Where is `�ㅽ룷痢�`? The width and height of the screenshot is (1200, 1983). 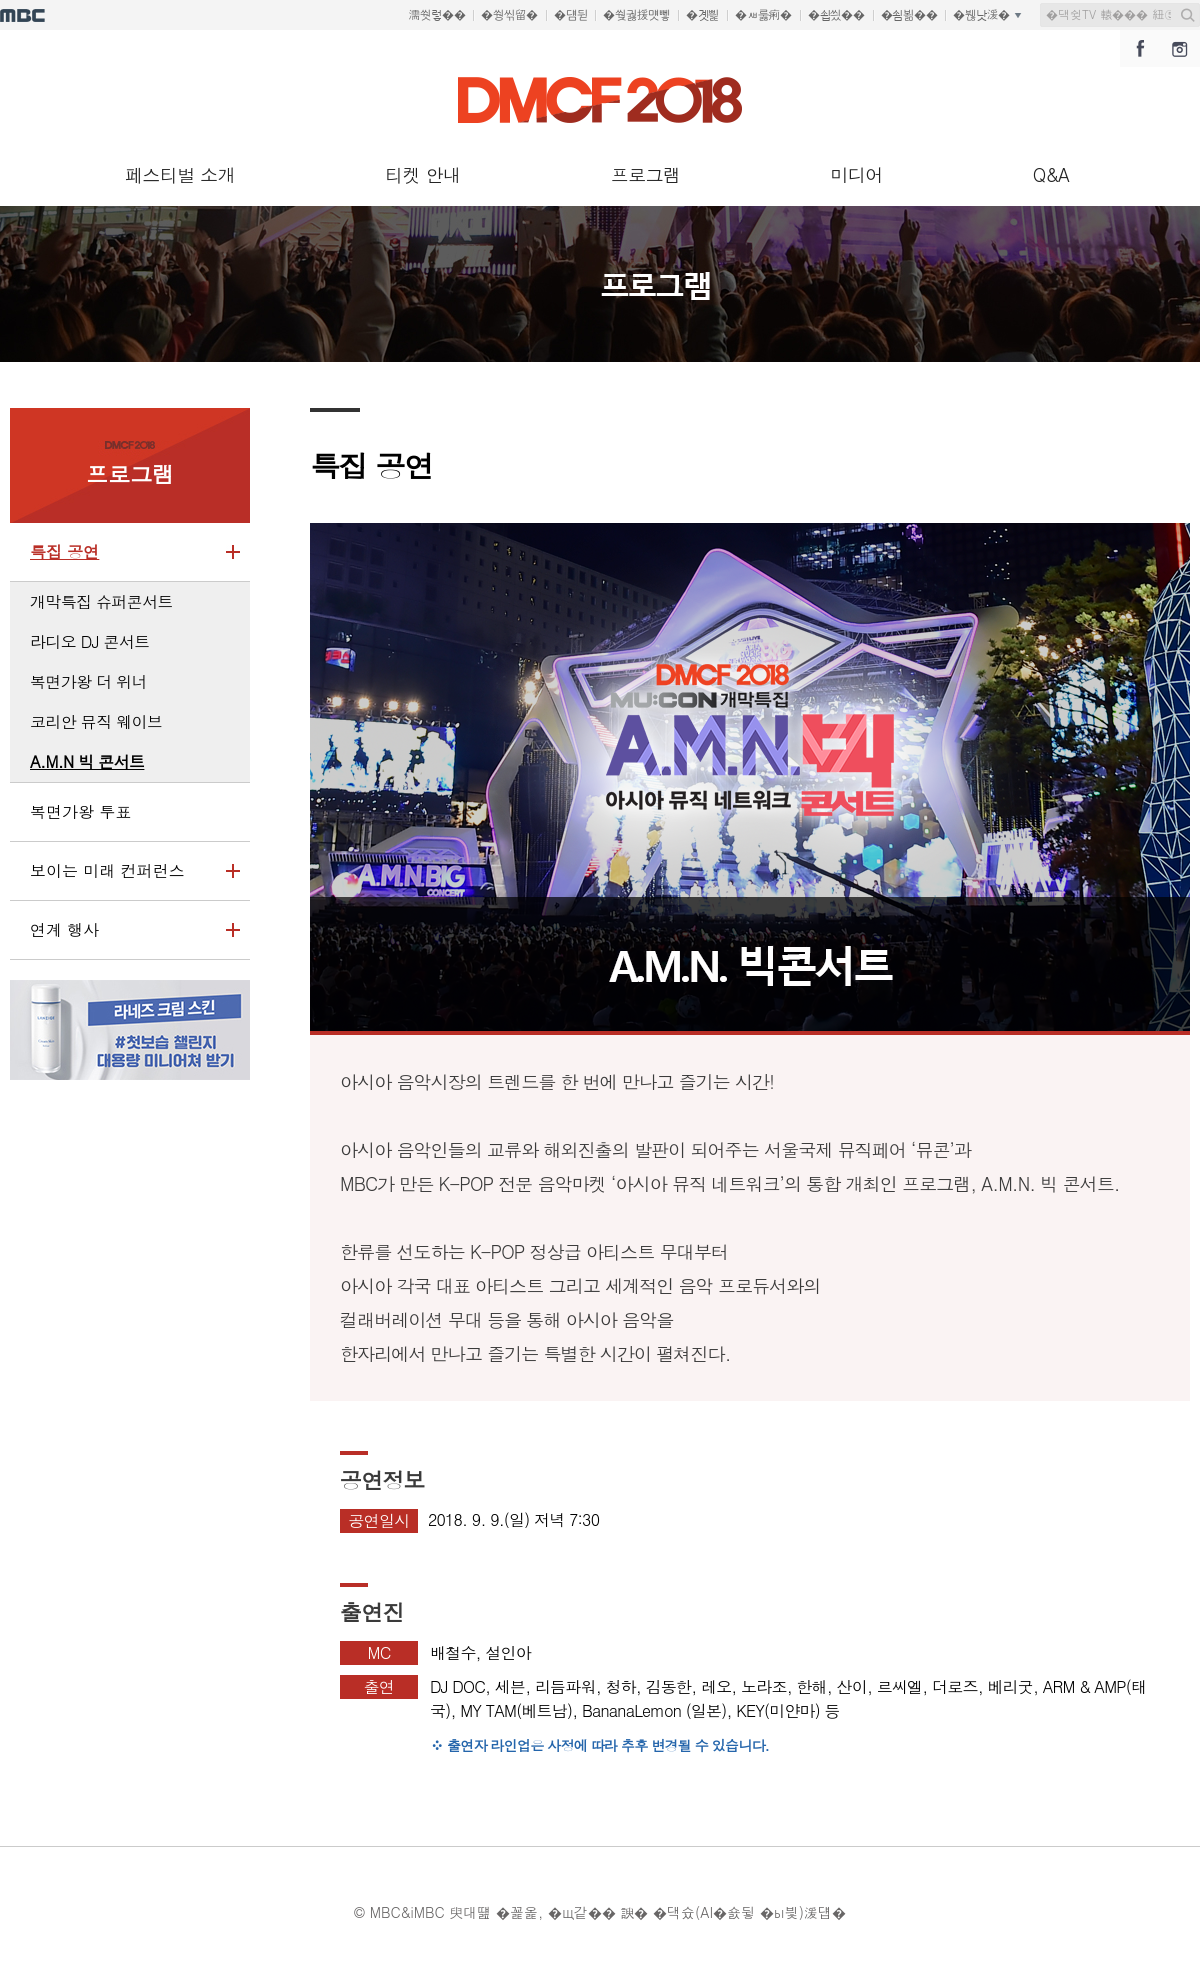
�ㅽ룷痢� is located at coordinates (763, 15).